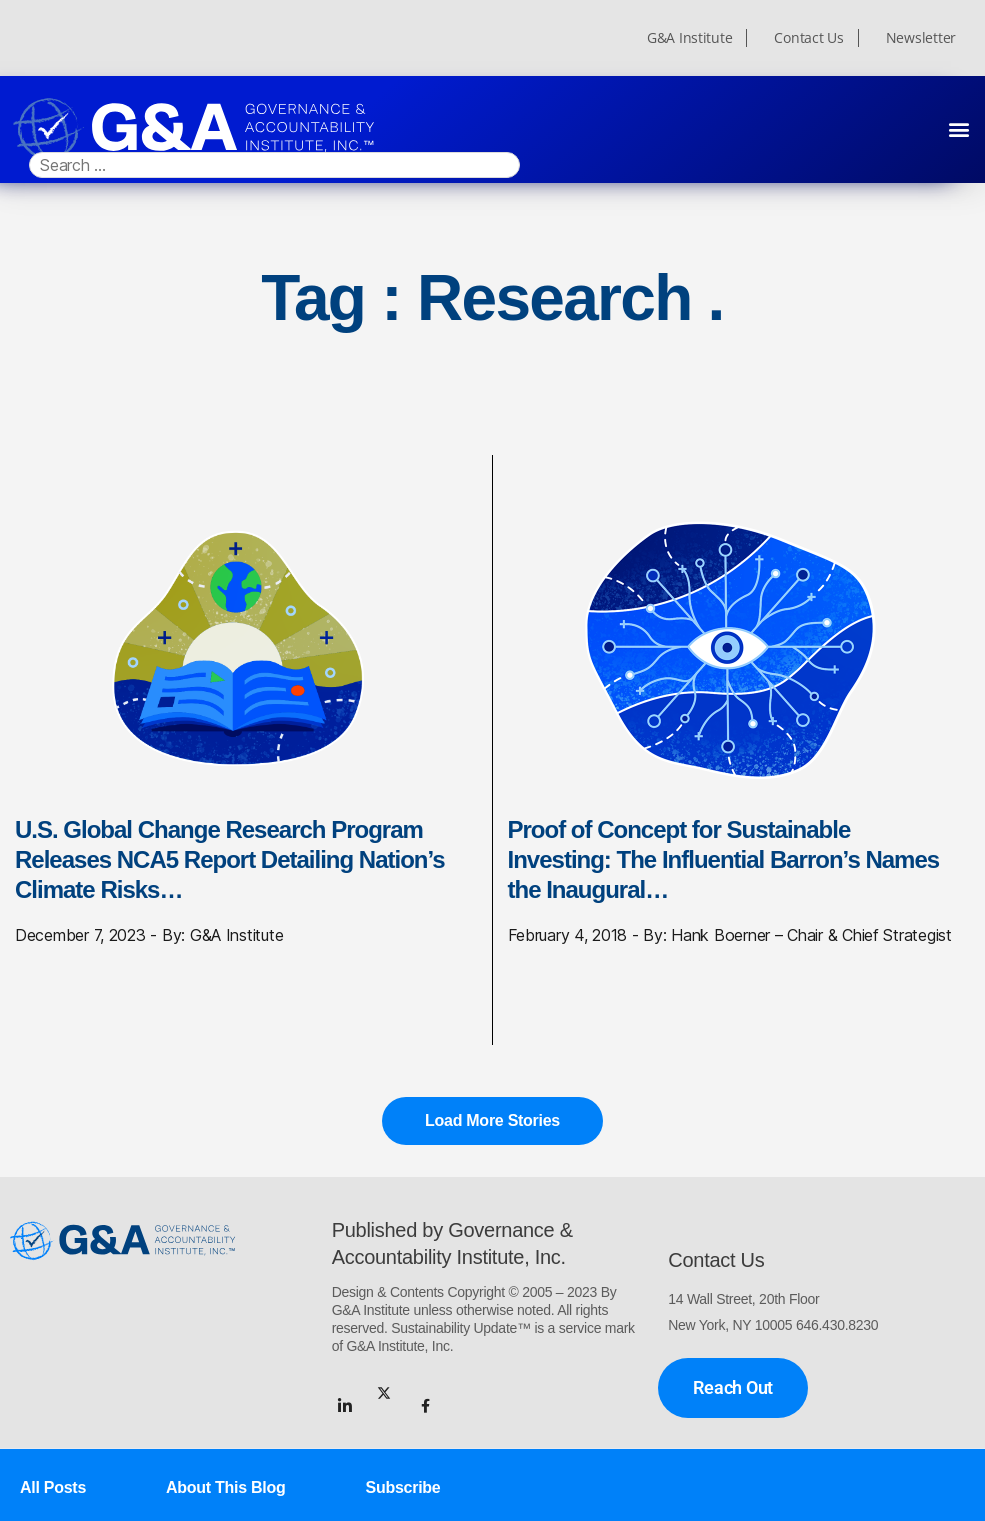 The image size is (985, 1521). Describe the element at coordinates (403, 1487) in the screenshot. I see `Subscribe` at that location.